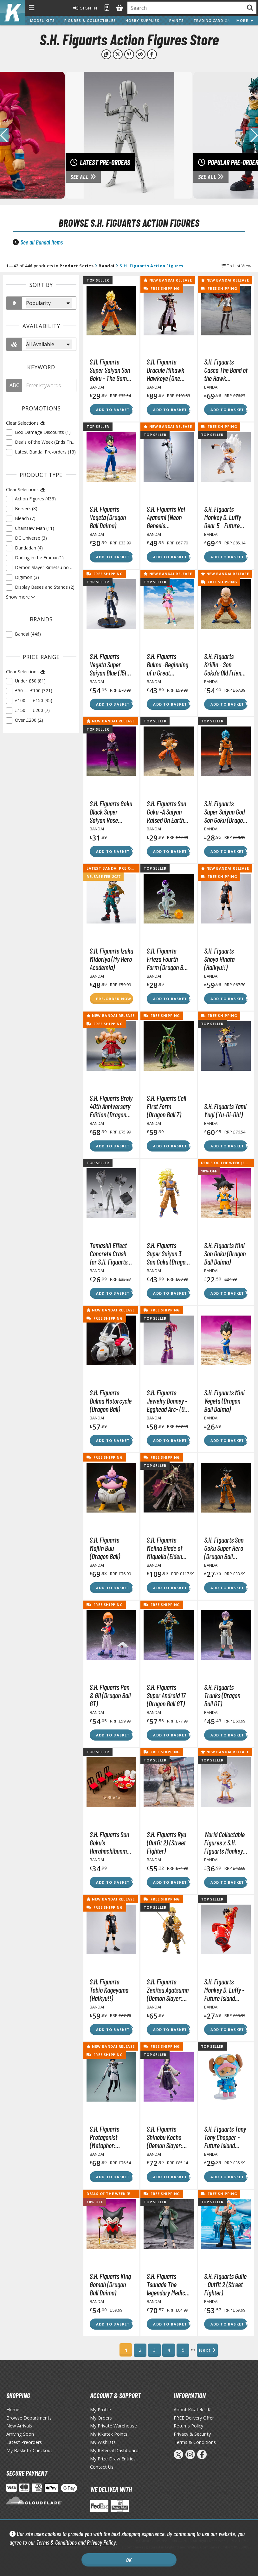 This screenshot has height=2576, width=258. I want to click on S.H. Figuarts Bulma Motorcycle (Dragon Ball), so click(111, 1400).